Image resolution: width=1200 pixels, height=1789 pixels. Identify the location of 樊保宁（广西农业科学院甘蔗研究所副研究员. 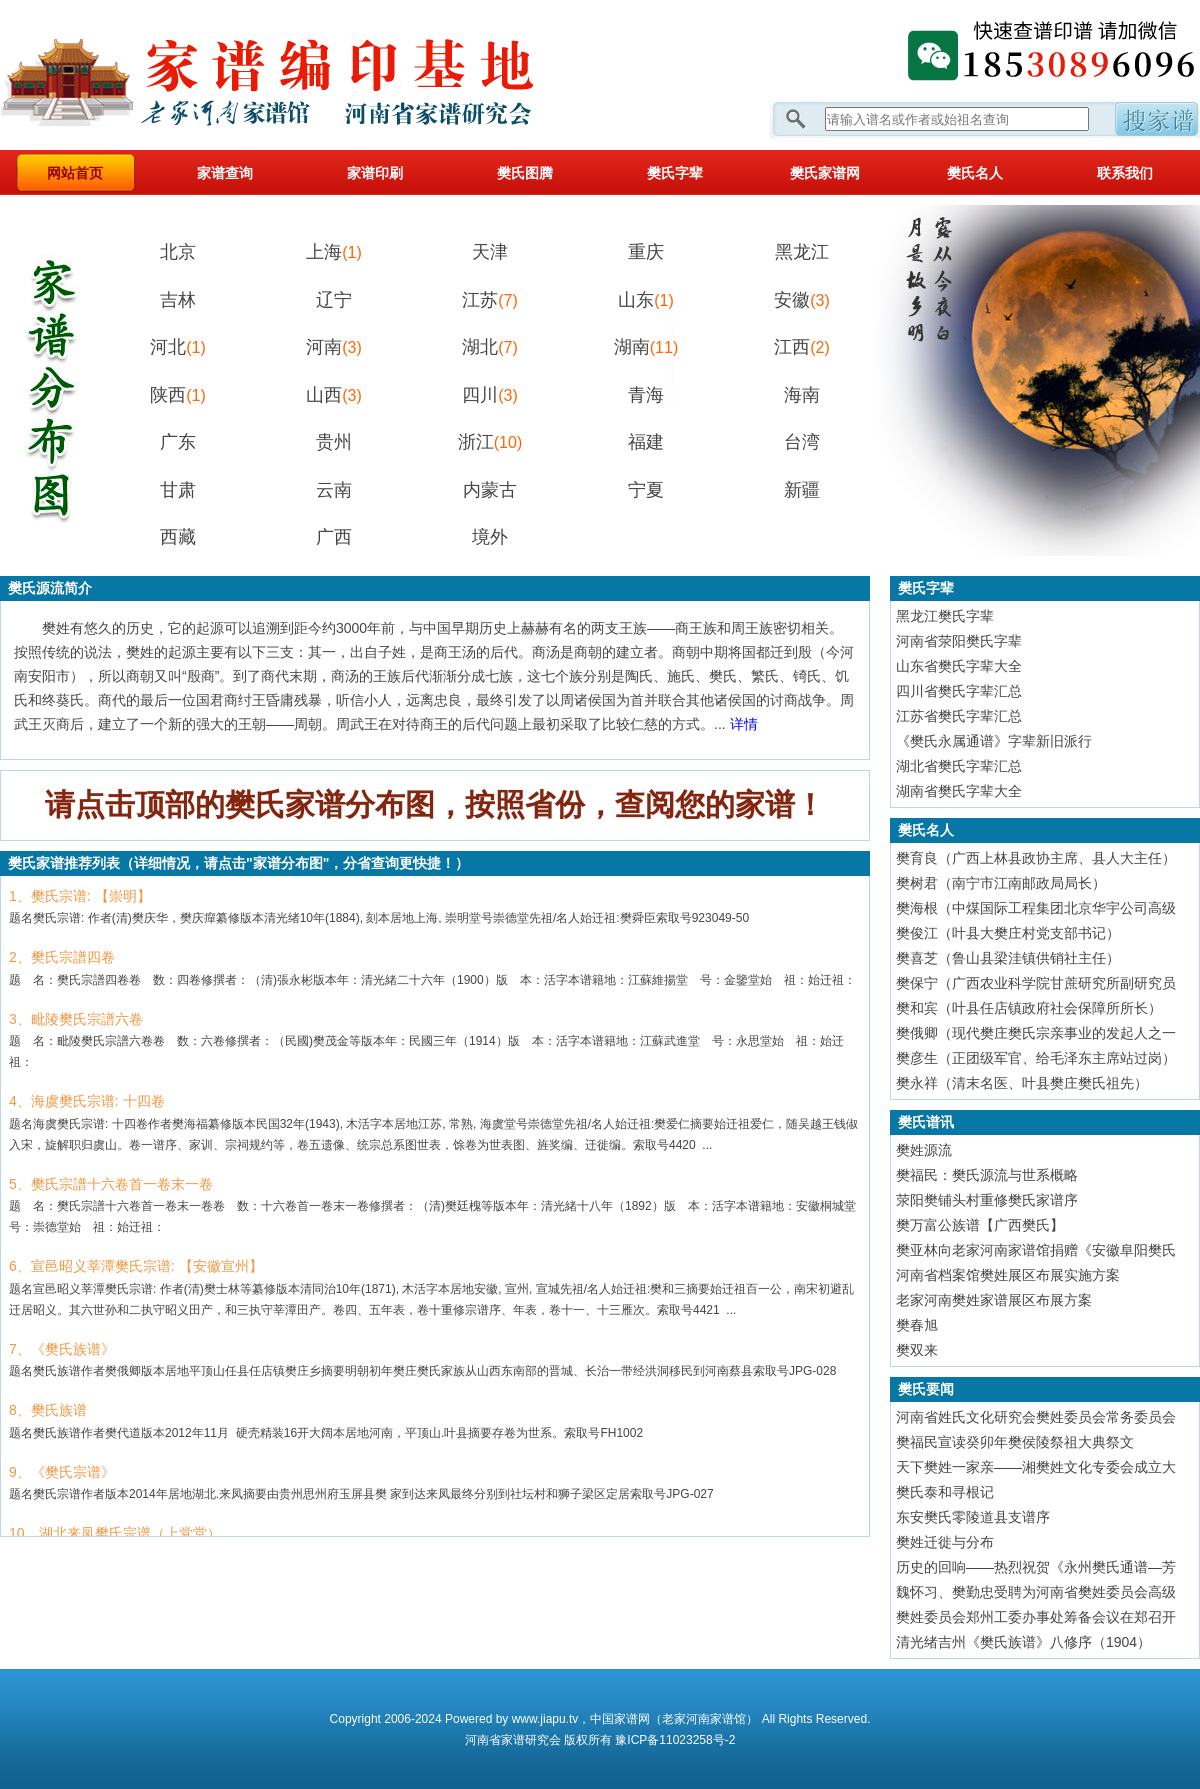
(1036, 983).